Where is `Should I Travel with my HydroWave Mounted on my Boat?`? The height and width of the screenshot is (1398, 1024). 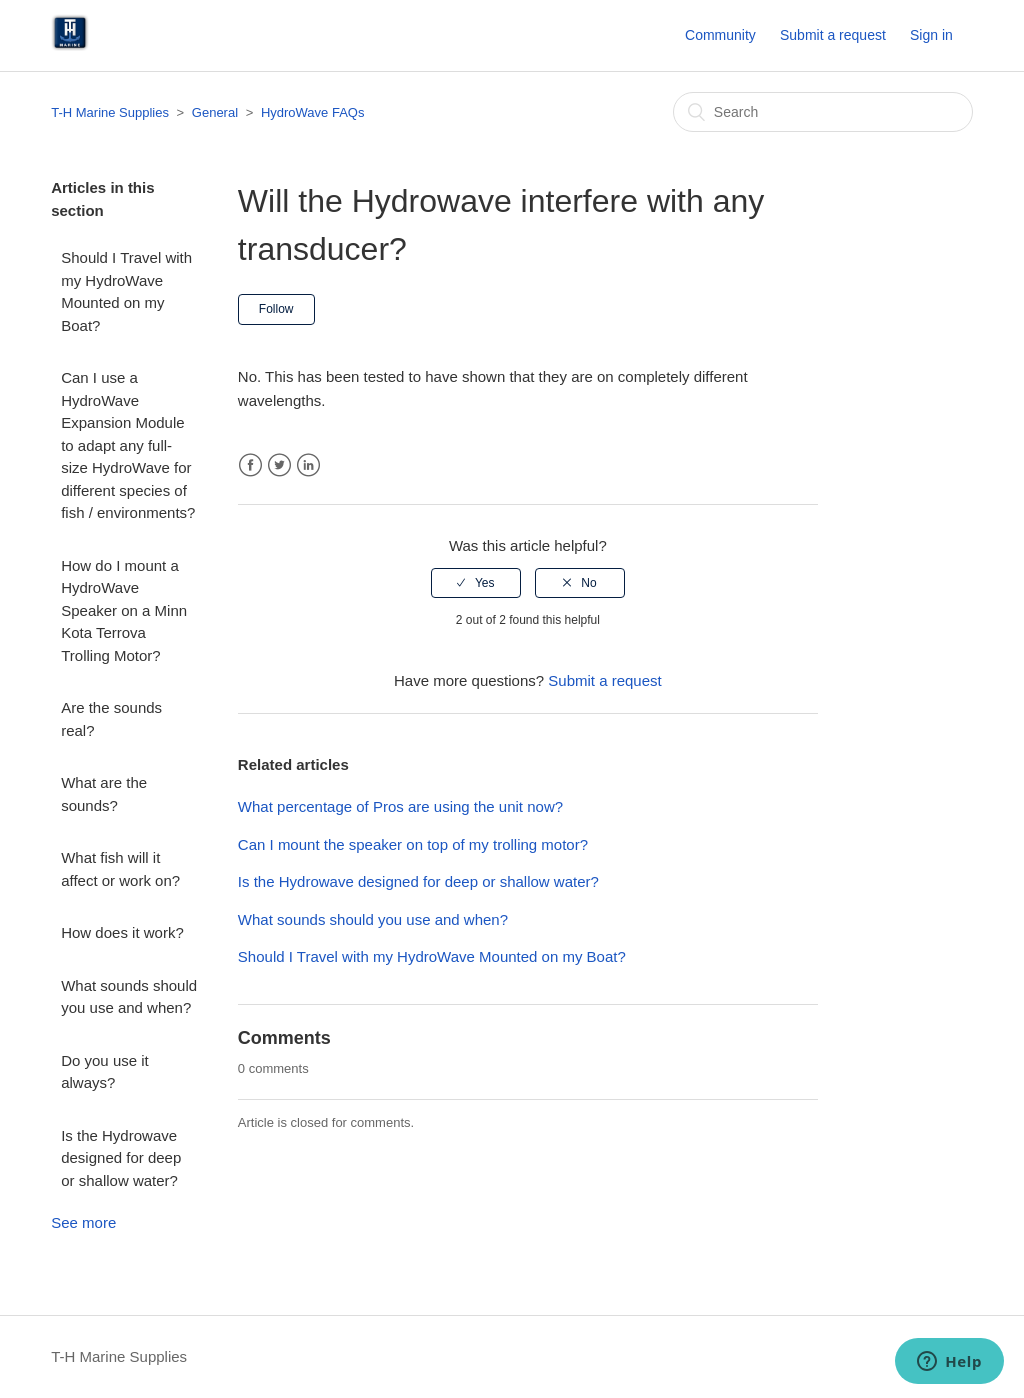
Should I Travel with my HydroWave Mounted on my Boat? is located at coordinates (126, 291).